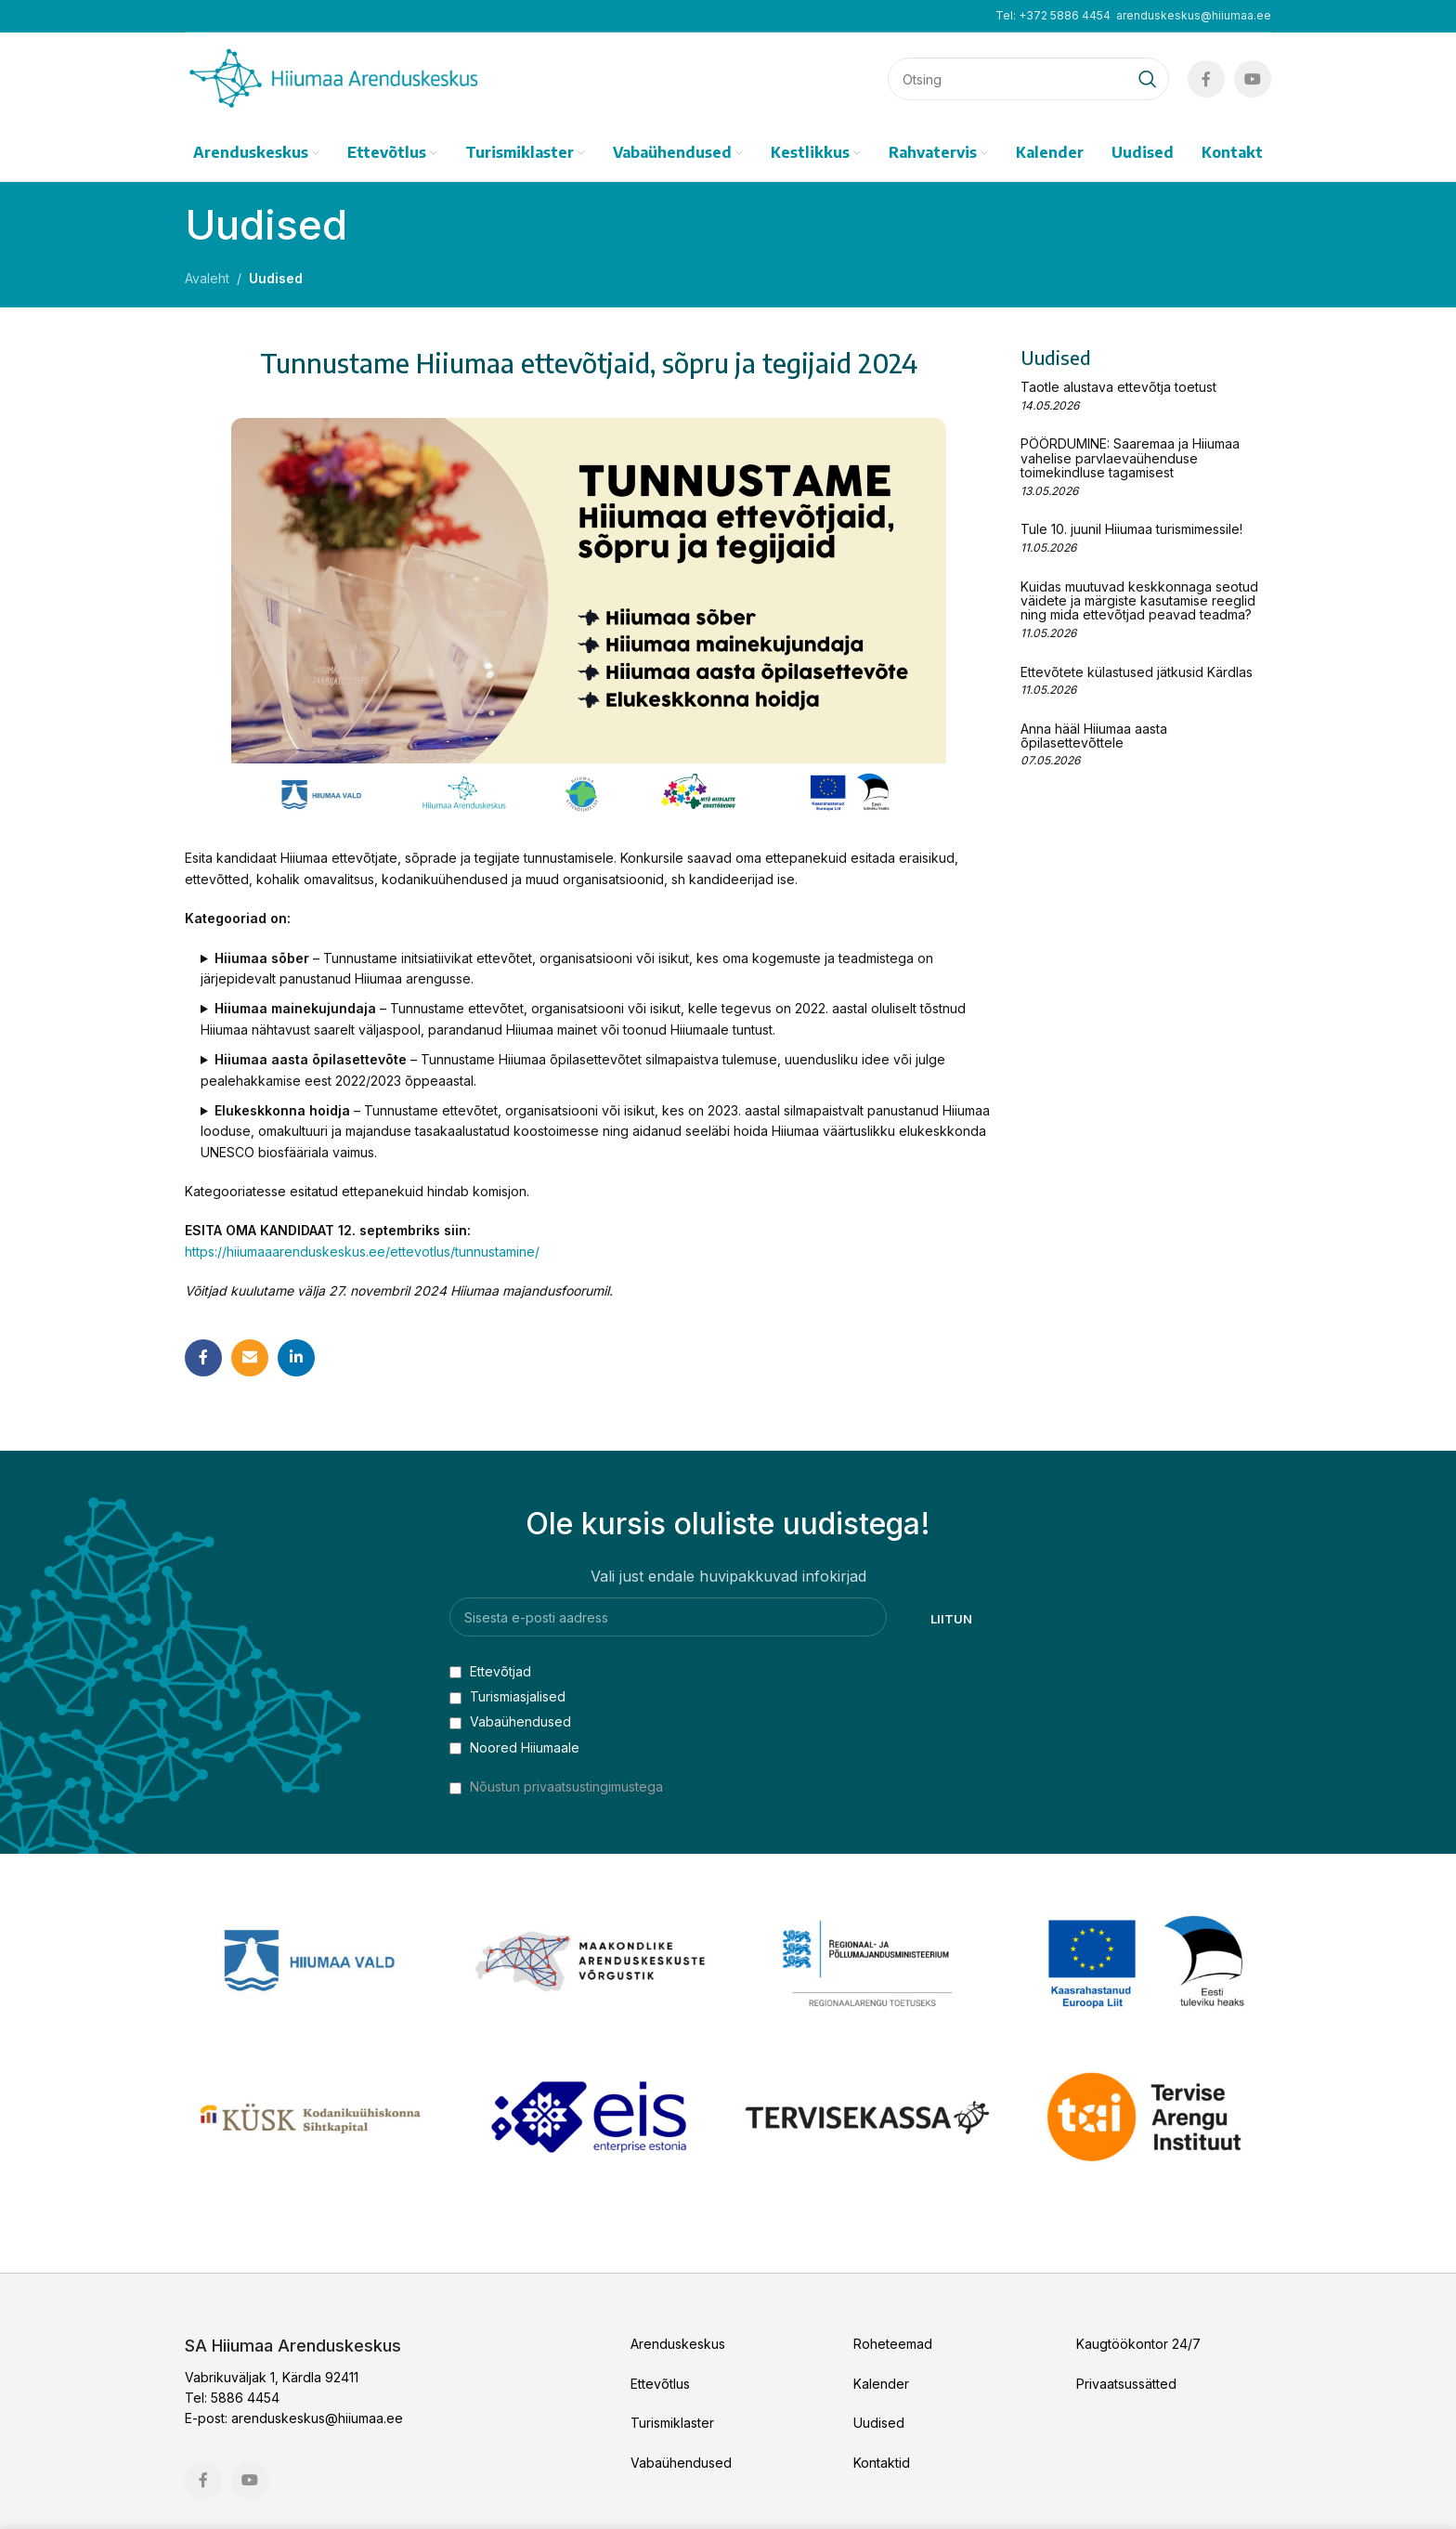 Image resolution: width=1456 pixels, height=2529 pixels. I want to click on Taotle alustava ettevõtja toetust, so click(1118, 387).